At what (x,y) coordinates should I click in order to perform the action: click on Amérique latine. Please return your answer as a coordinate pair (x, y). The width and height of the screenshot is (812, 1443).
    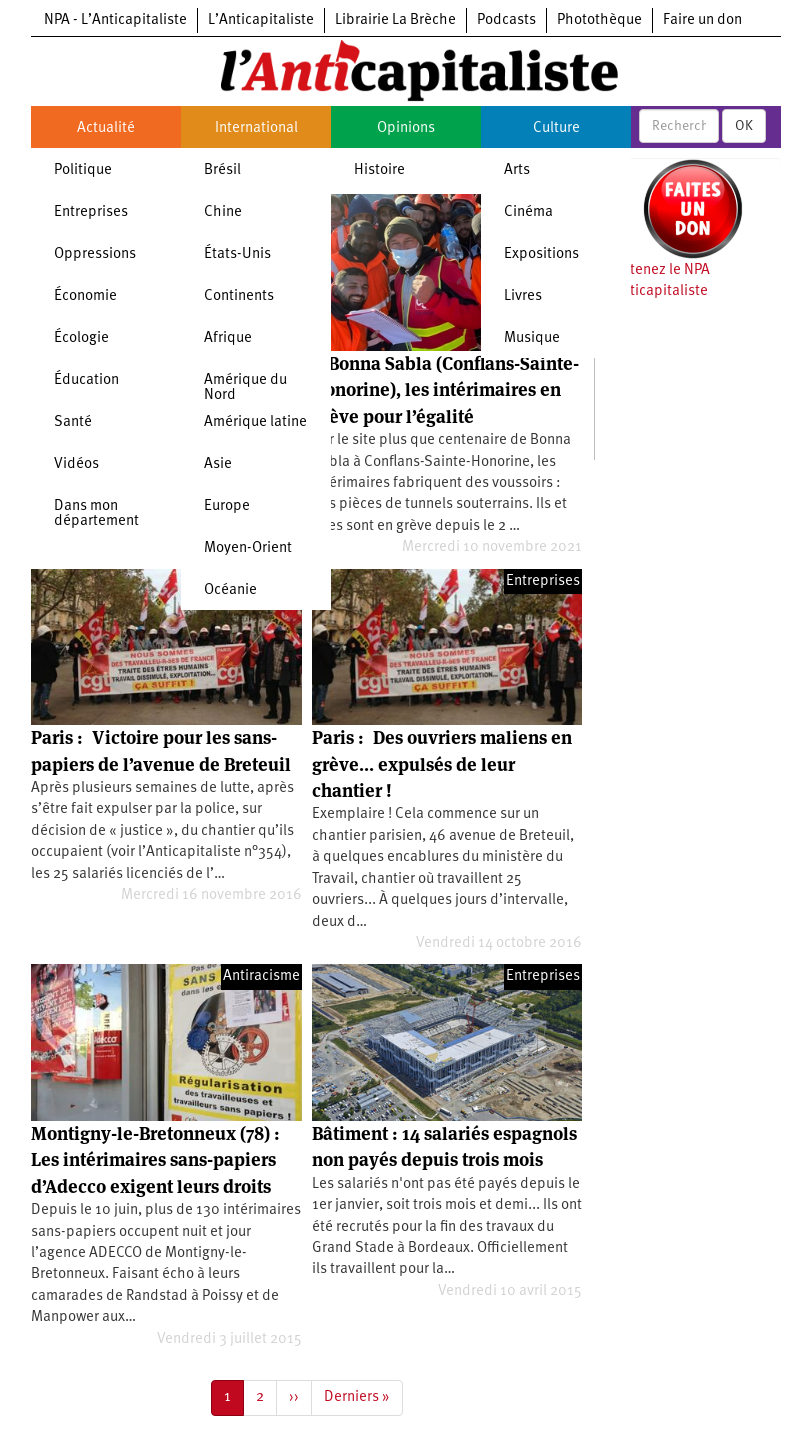
    Looking at the image, I should click on (255, 422).